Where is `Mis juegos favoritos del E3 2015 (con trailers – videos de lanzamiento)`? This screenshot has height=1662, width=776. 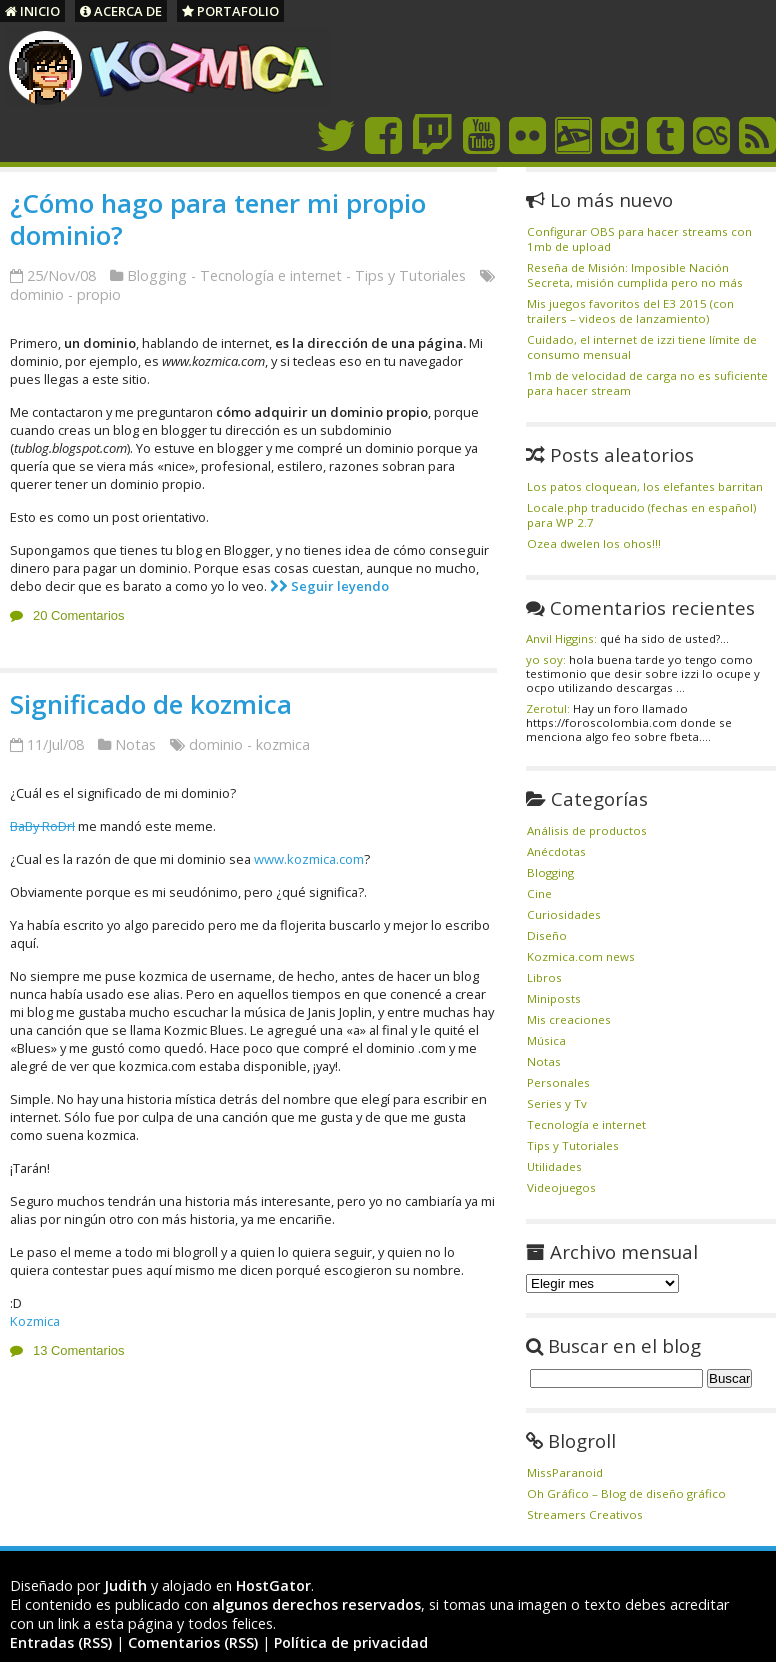 Mis juegos favoritos del E3 2015 (con trailers – videos de lanzamiento) is located at coordinates (630, 311).